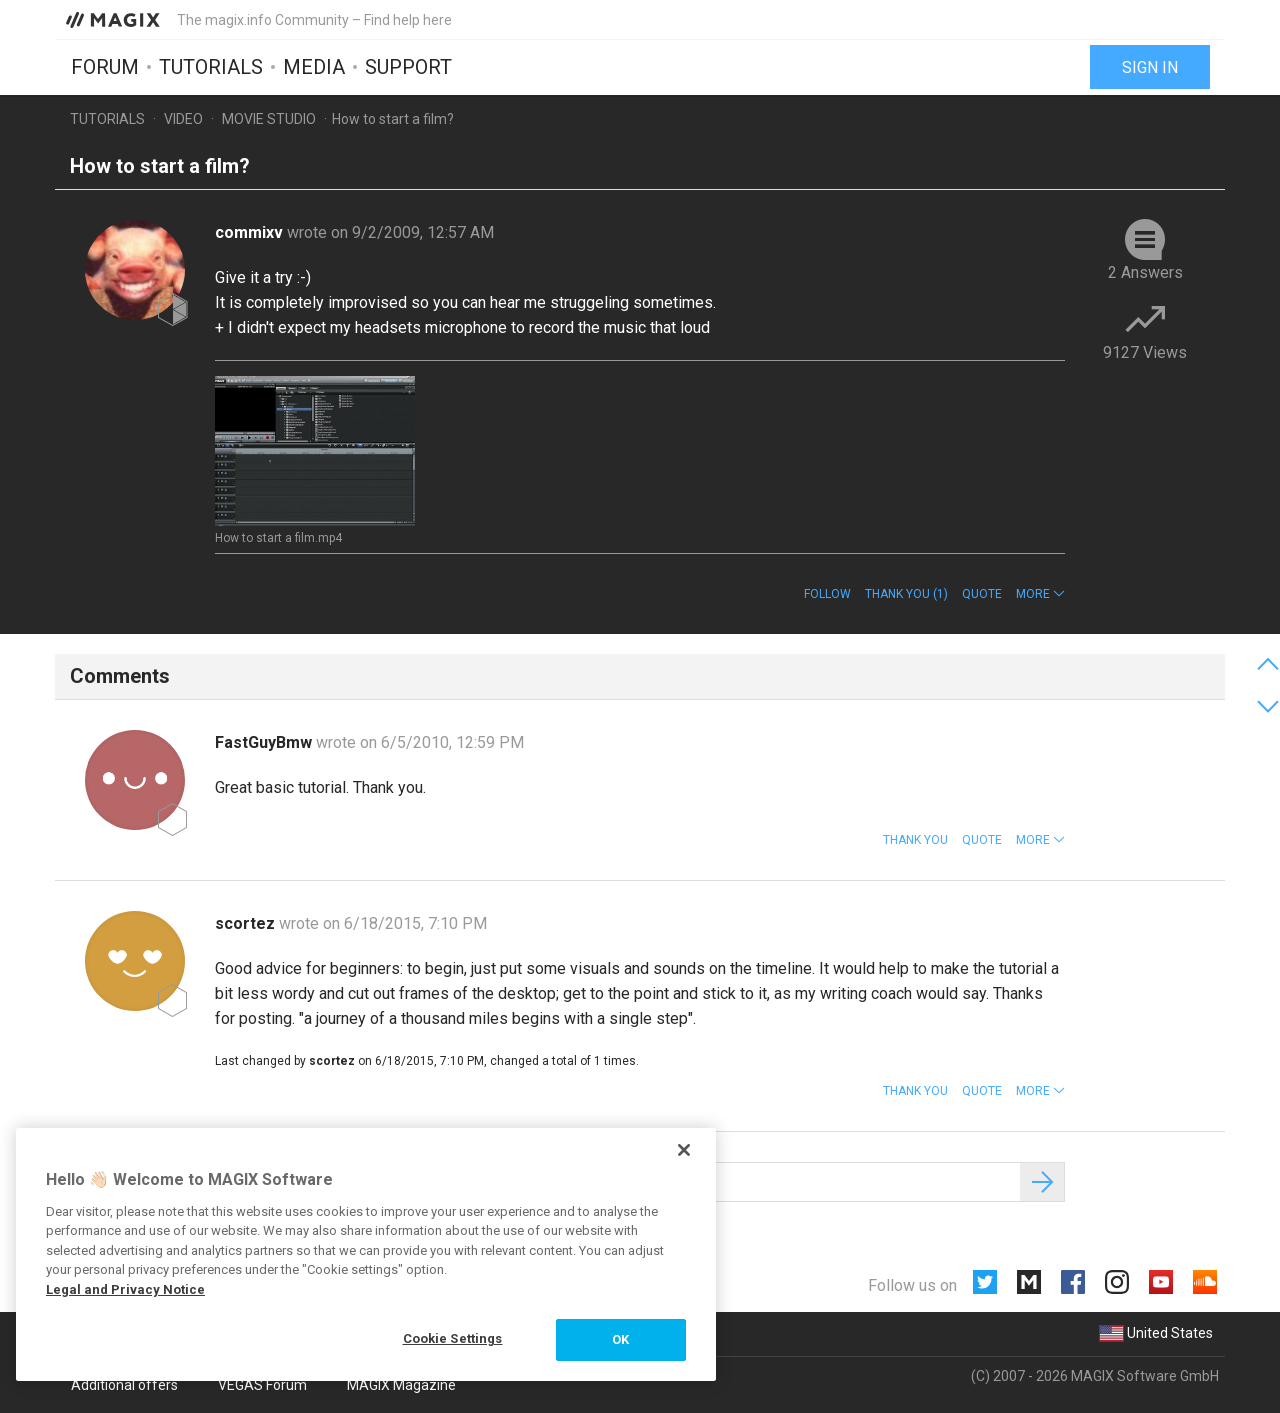 This screenshot has width=1280, height=1413. I want to click on [Close], so click(684, 1150).